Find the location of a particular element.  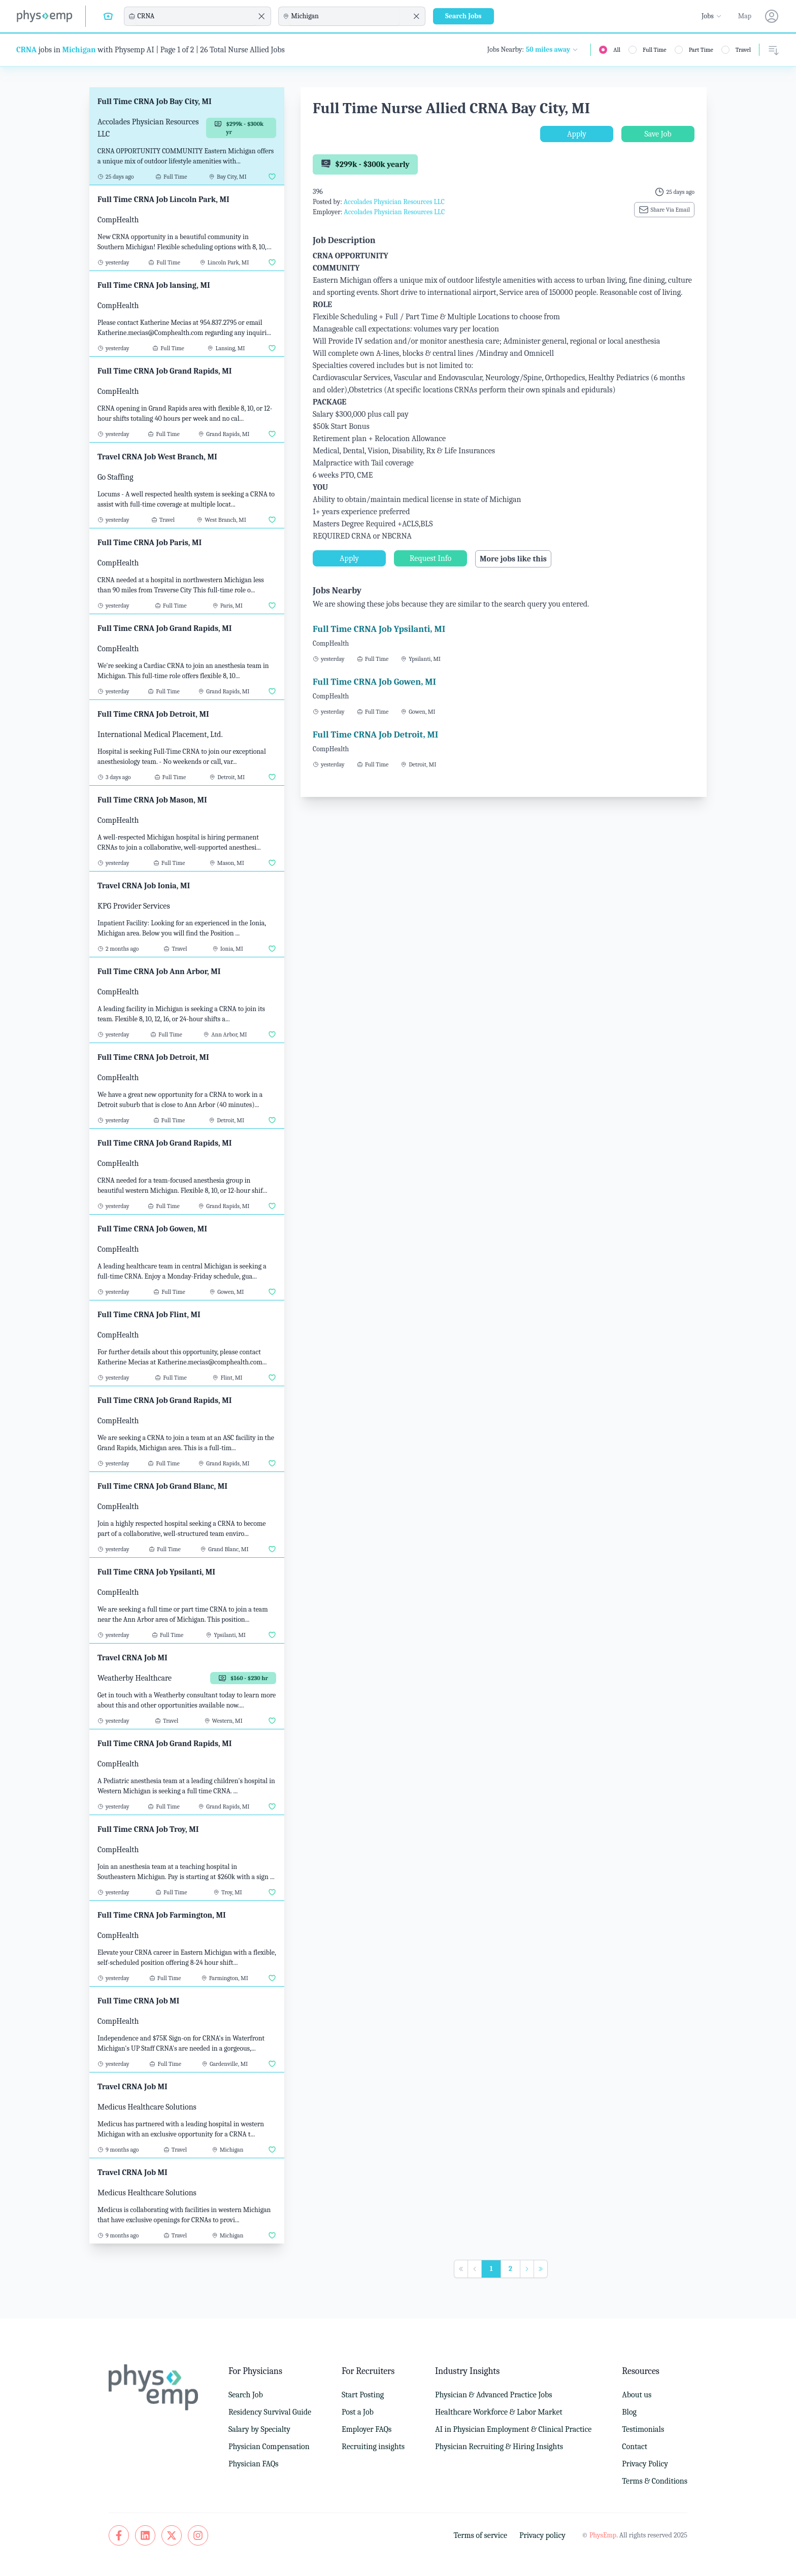

Part Time is located at coordinates (701, 49).